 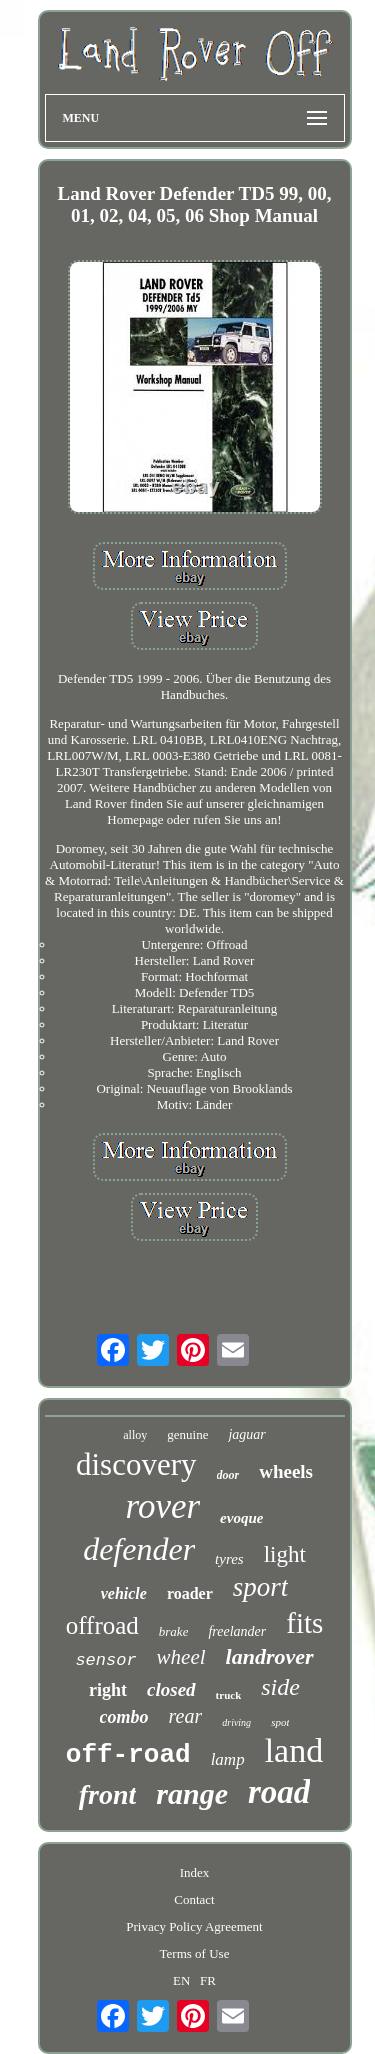 What do you see at coordinates (195, 1953) in the screenshot?
I see `Terms of Use` at bounding box center [195, 1953].